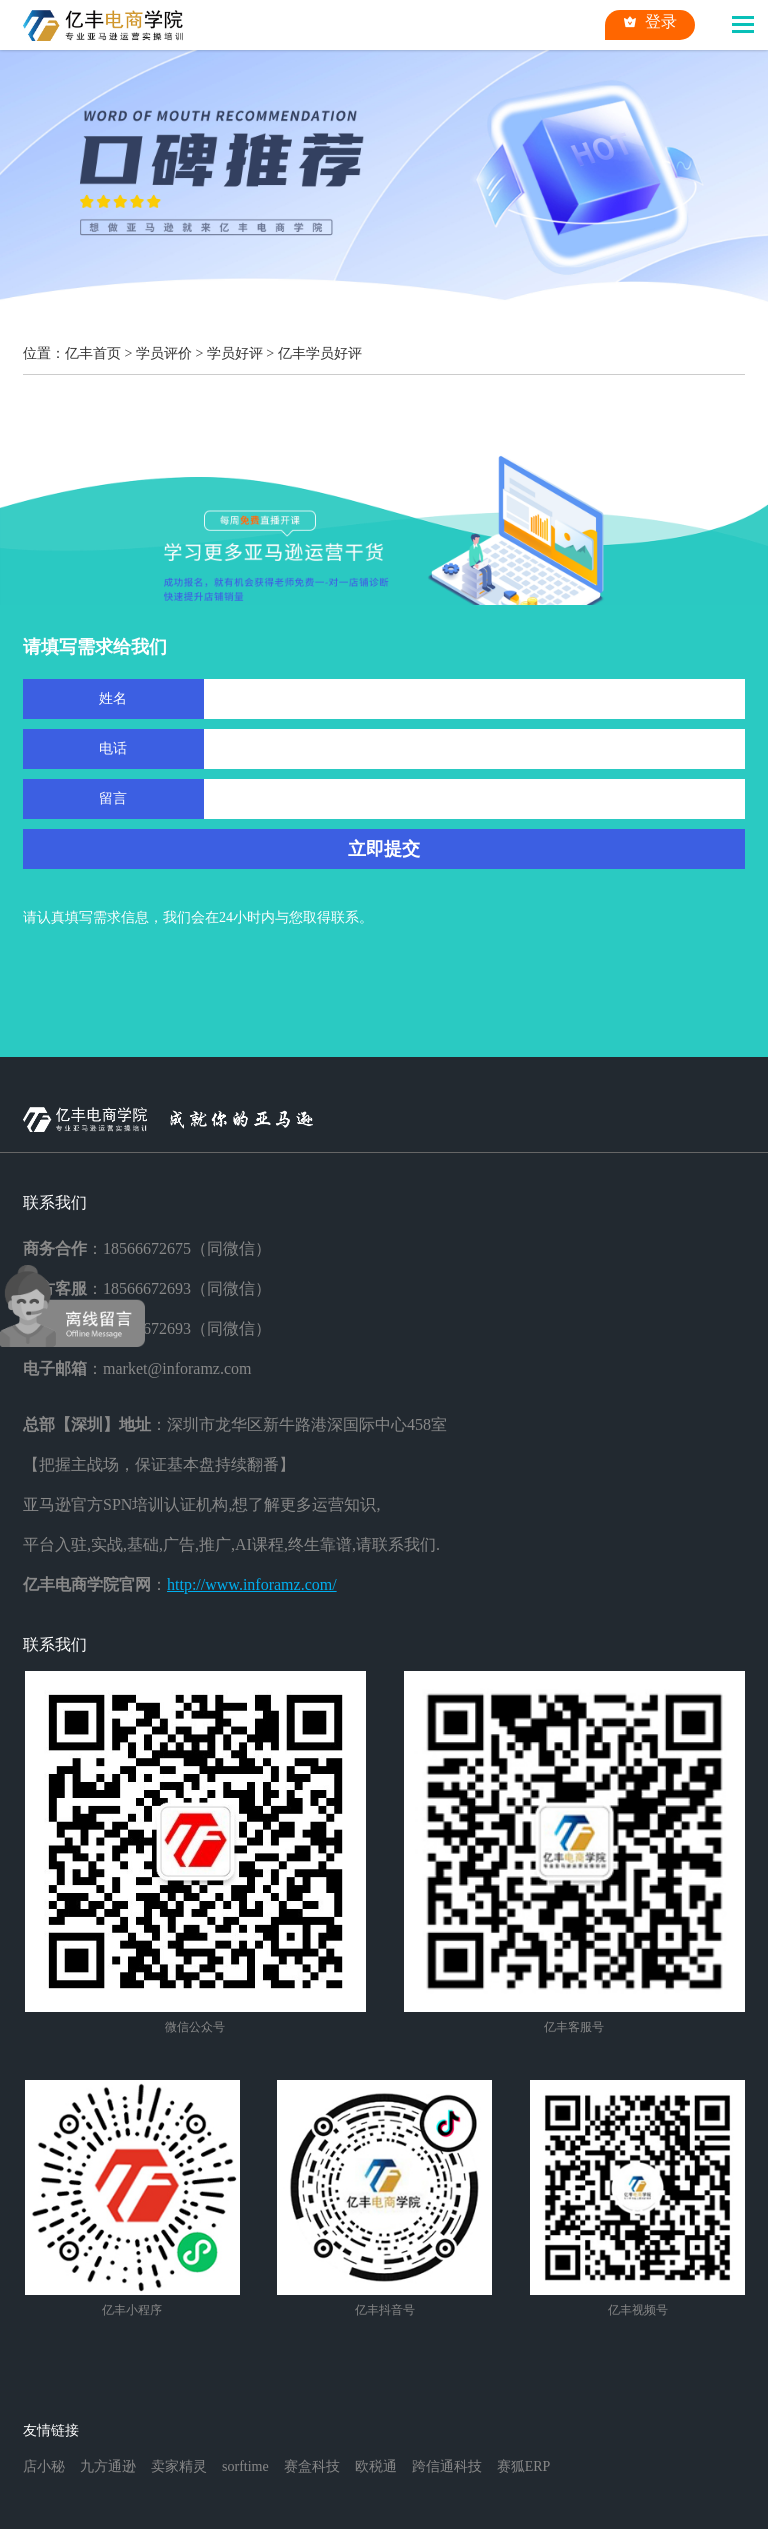 This screenshot has height=2529, width=768. What do you see at coordinates (93, 353) in the screenshot?
I see `亿丰首页` at bounding box center [93, 353].